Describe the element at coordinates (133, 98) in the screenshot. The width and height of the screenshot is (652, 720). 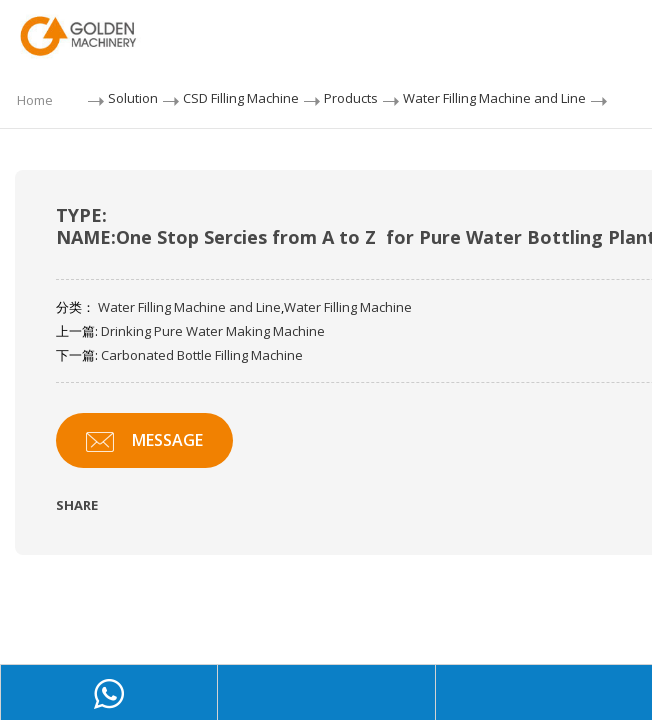
I see `Solution` at that location.